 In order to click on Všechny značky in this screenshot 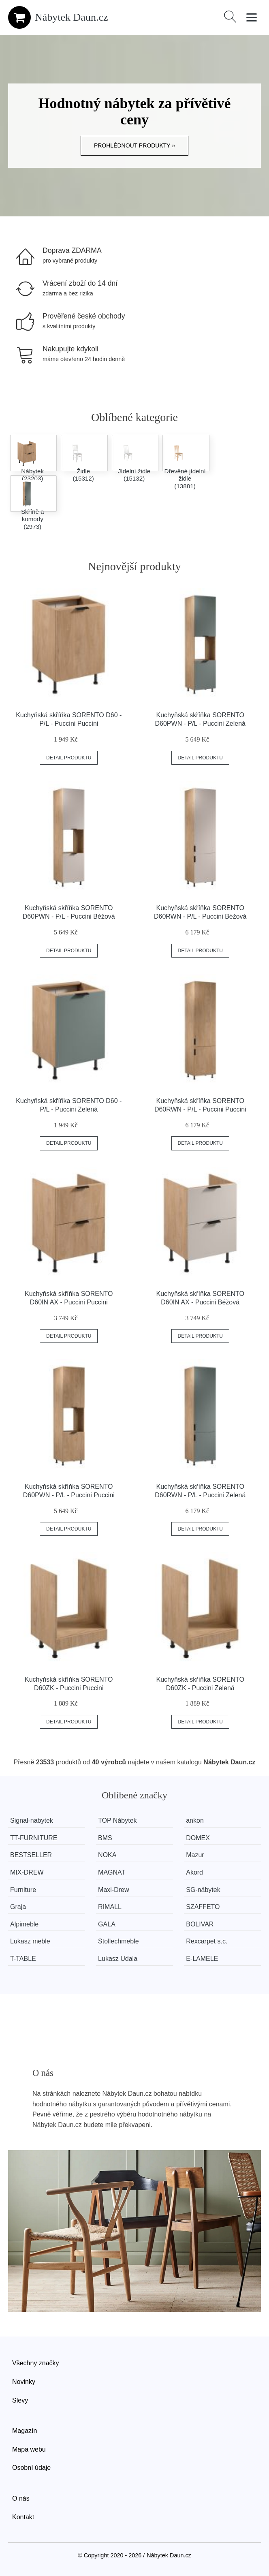, I will do `click(35, 2363)`.